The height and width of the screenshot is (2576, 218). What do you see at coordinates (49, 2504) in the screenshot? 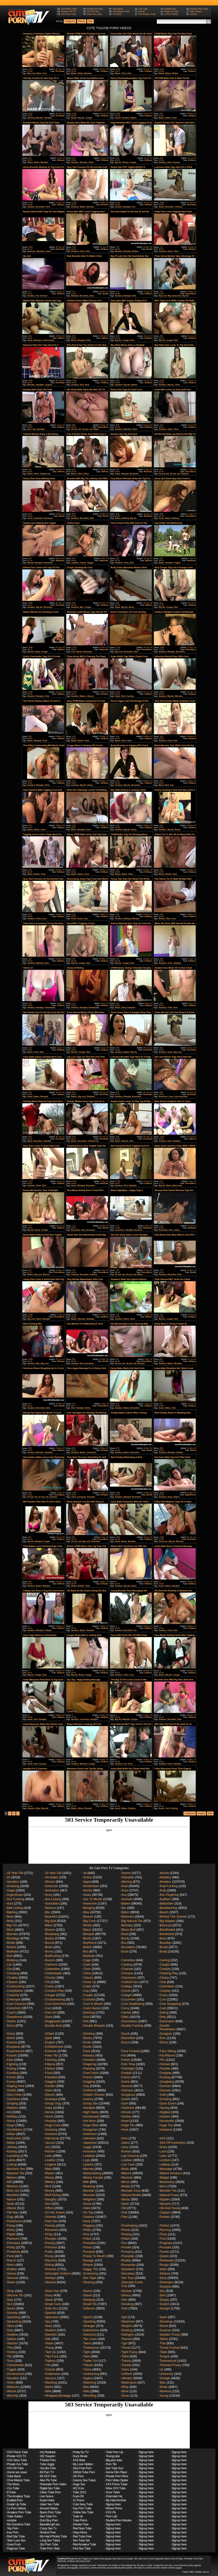
I see `Joker Sex Tube` at bounding box center [49, 2504].